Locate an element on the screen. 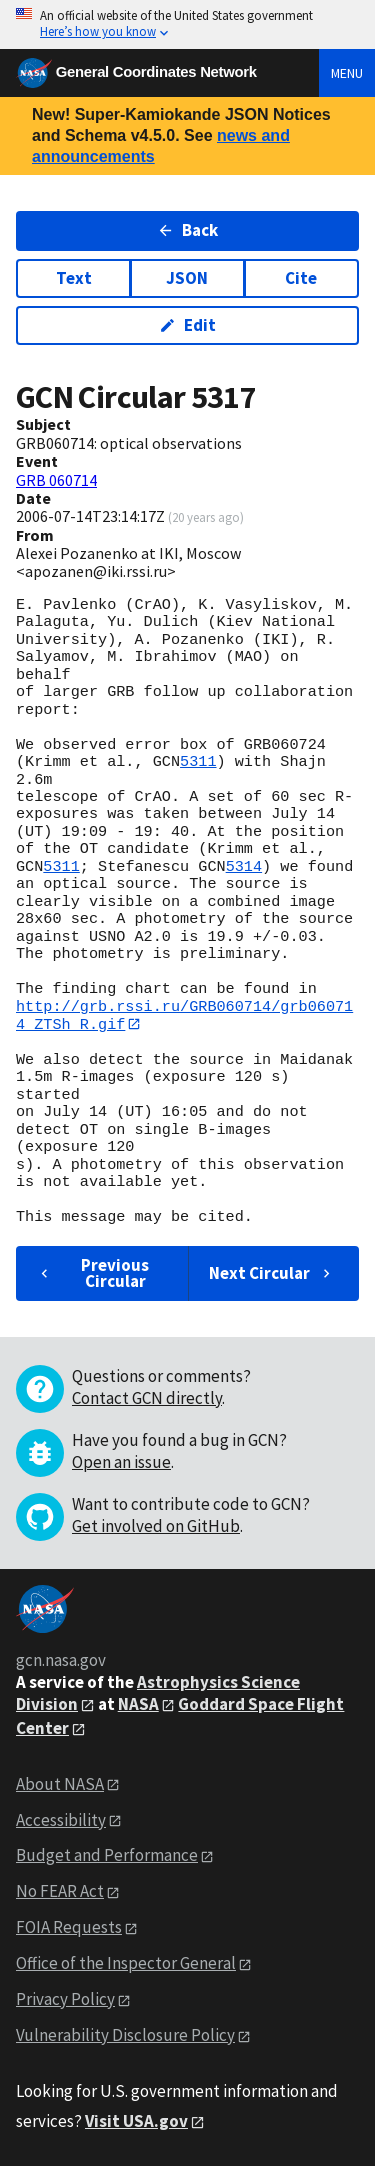  Privacy Policy is located at coordinates (65, 1999).